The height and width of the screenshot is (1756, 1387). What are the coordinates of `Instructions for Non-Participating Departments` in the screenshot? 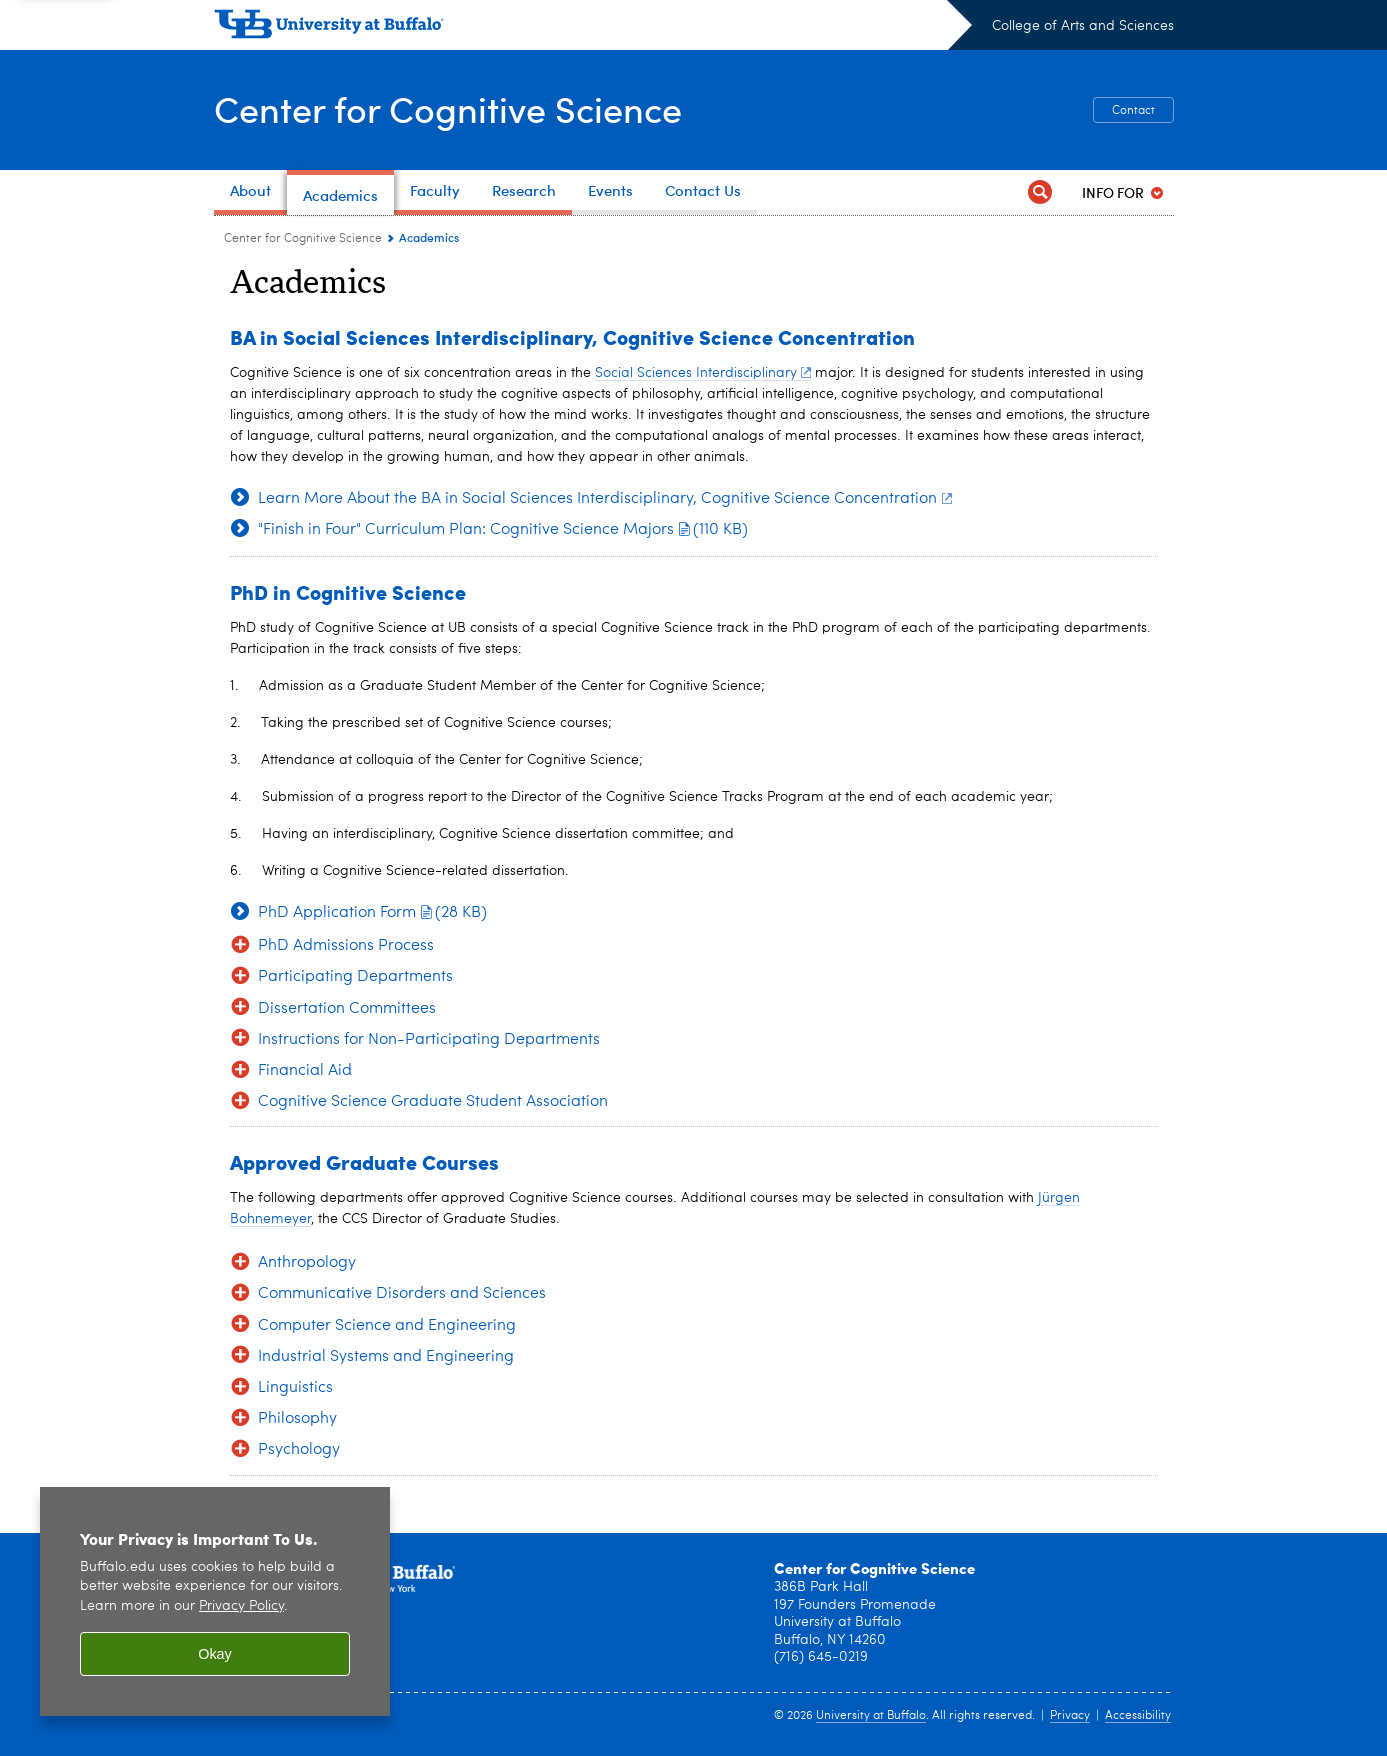 It's located at (429, 1040).